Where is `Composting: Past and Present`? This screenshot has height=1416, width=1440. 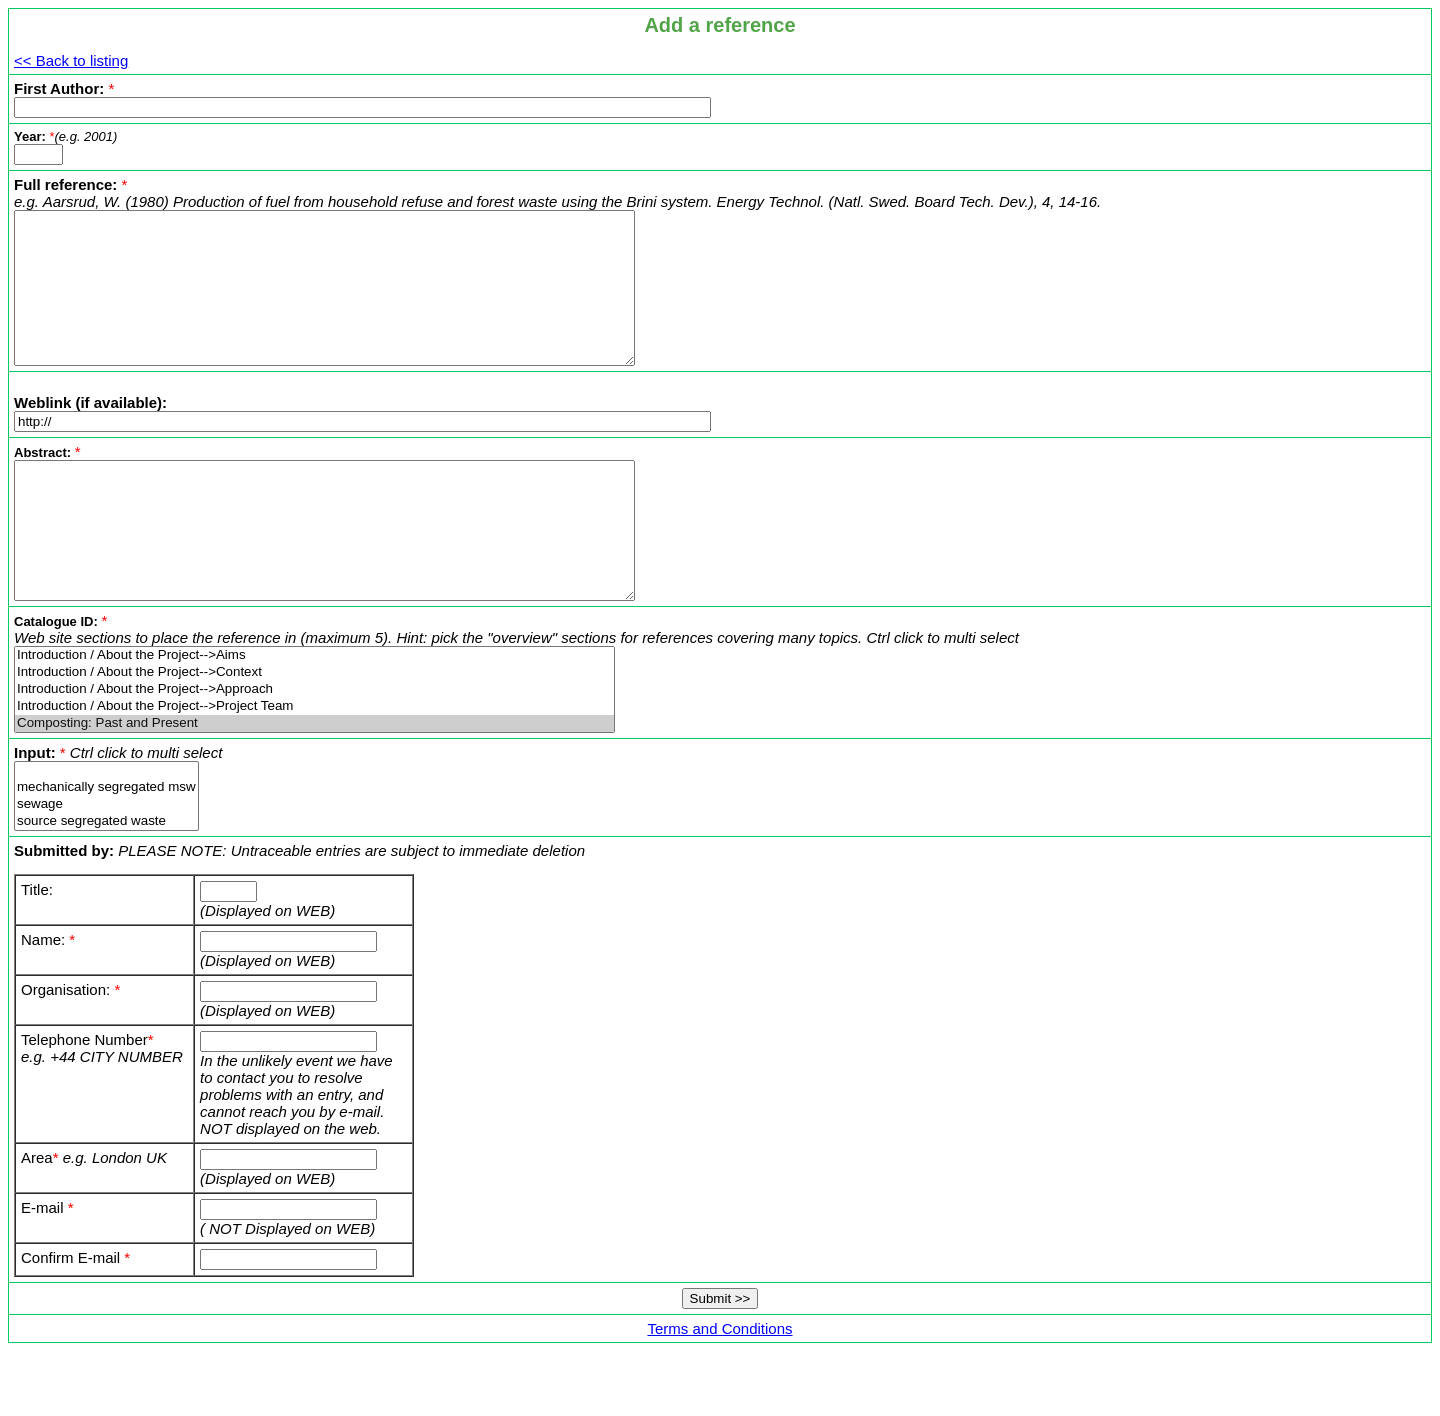
Composting: Past and Present is located at coordinates (314, 780).